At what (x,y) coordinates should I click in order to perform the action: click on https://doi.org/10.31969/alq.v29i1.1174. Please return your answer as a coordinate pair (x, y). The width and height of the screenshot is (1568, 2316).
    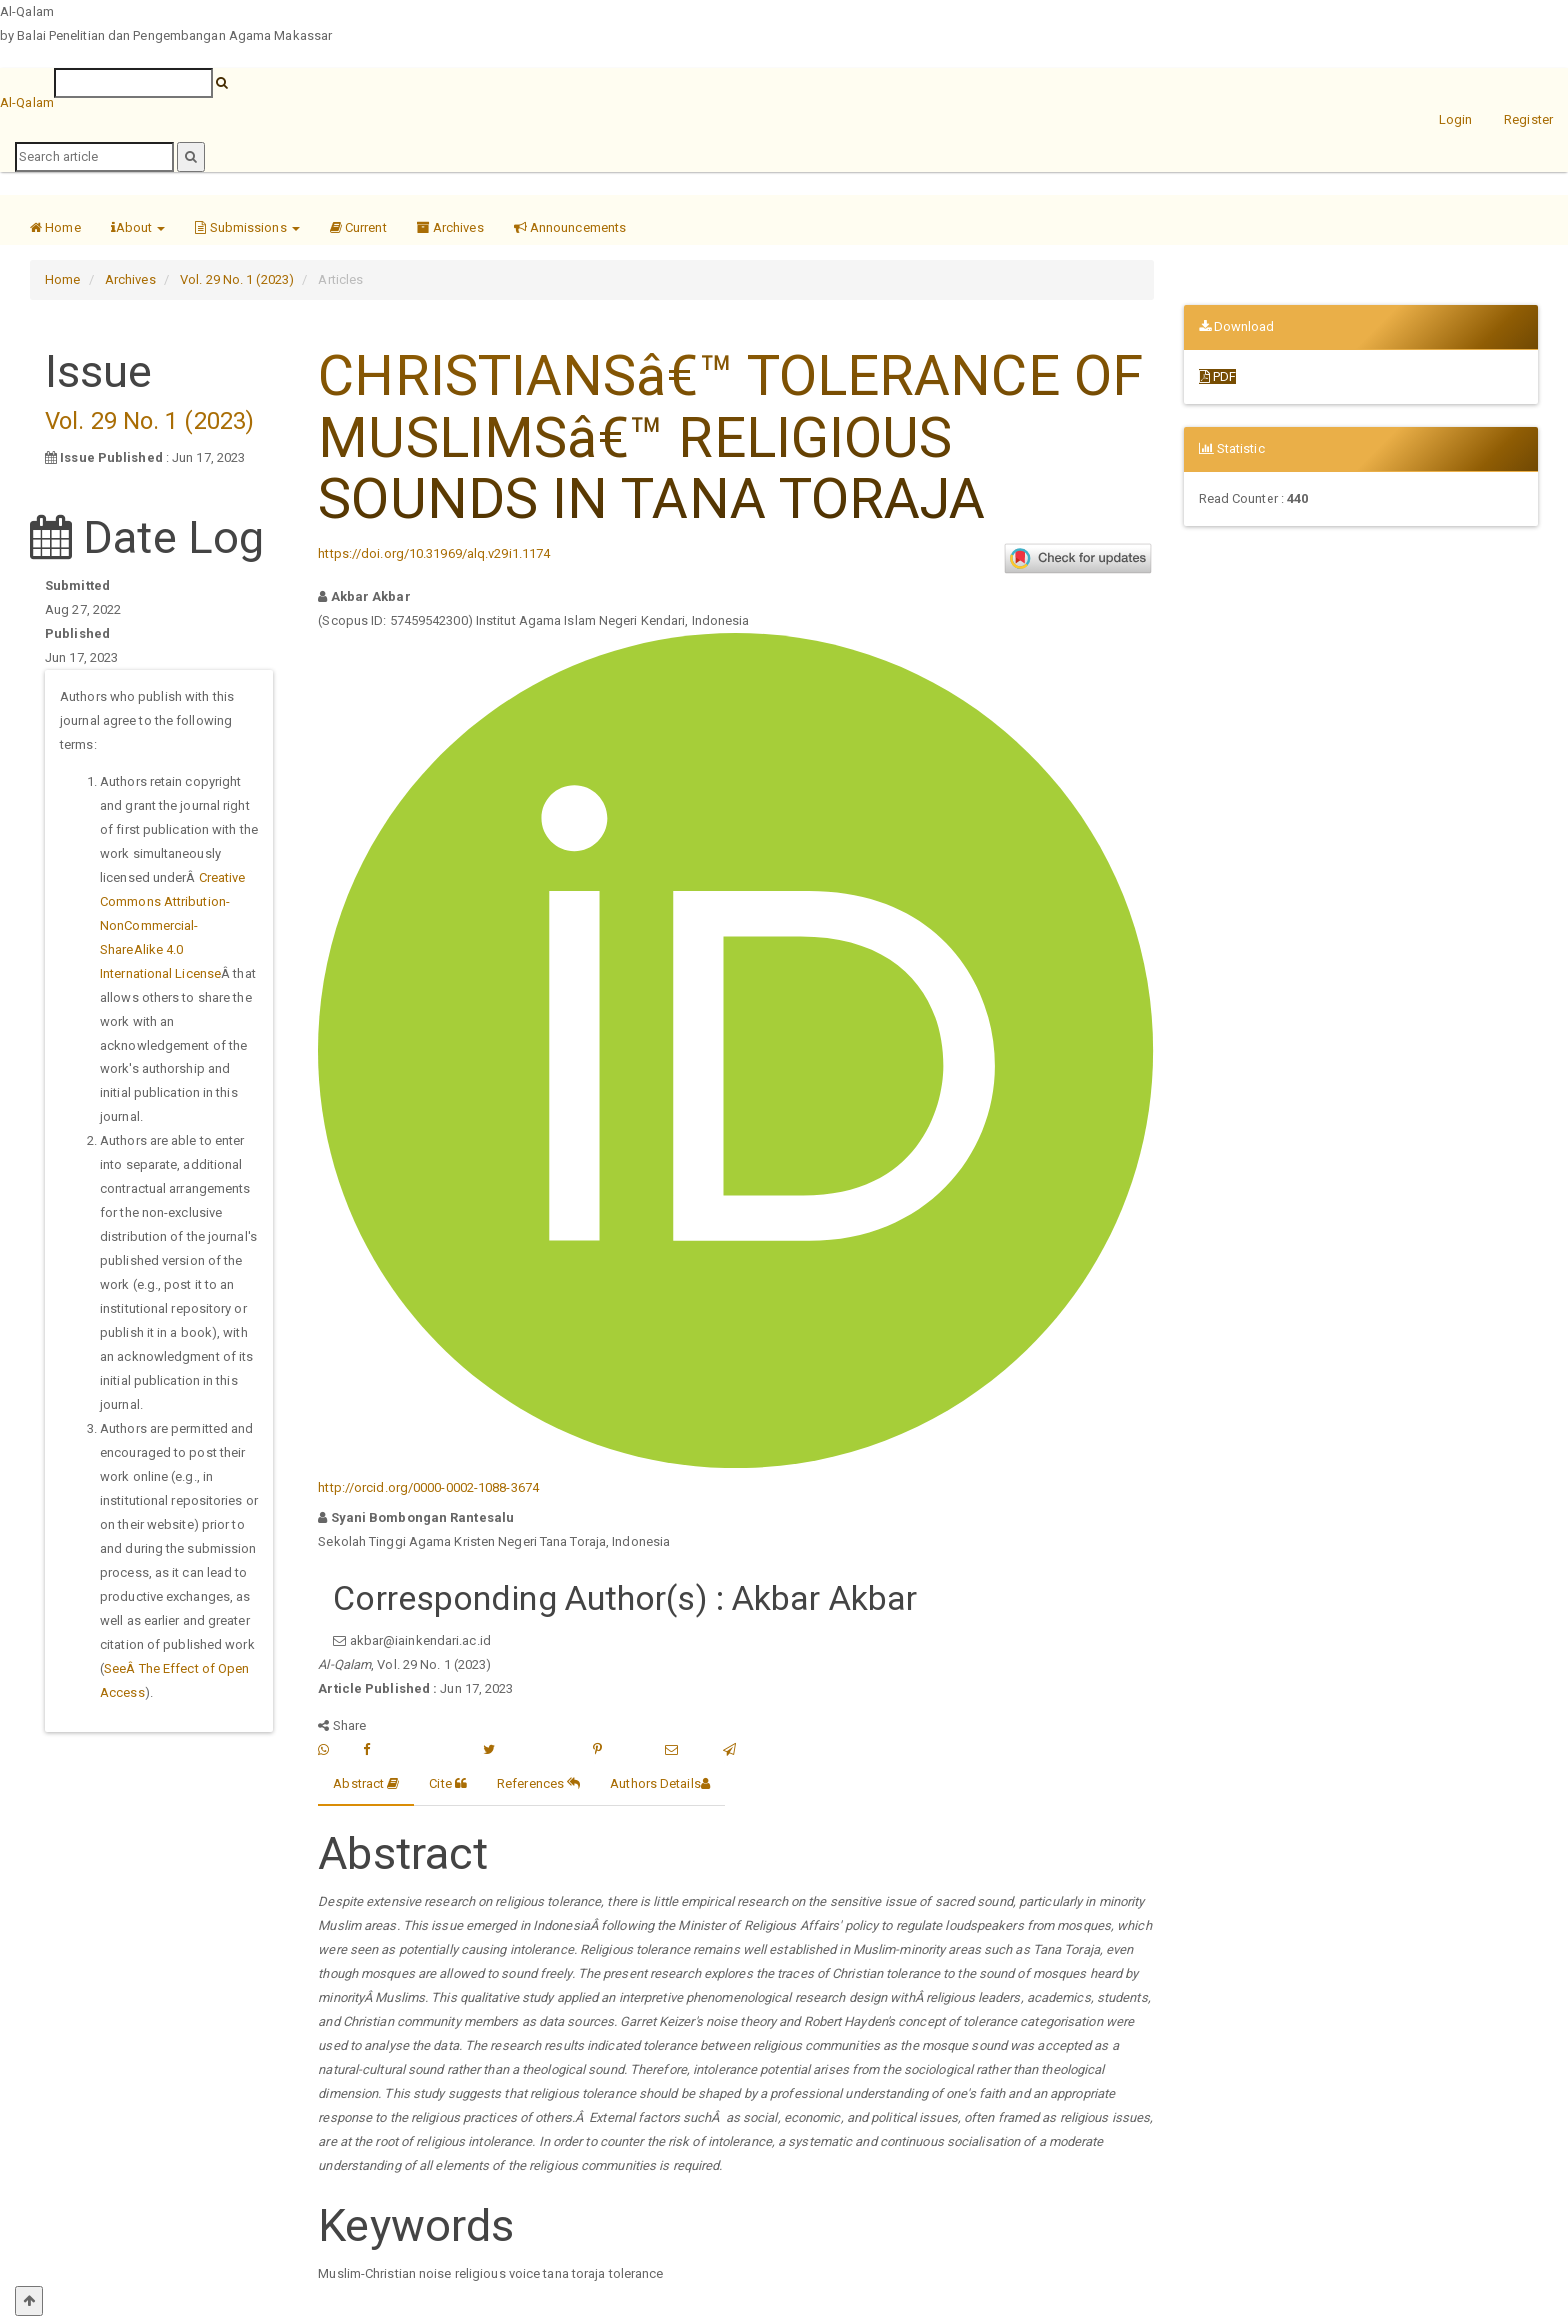
    Looking at the image, I should click on (434, 553).